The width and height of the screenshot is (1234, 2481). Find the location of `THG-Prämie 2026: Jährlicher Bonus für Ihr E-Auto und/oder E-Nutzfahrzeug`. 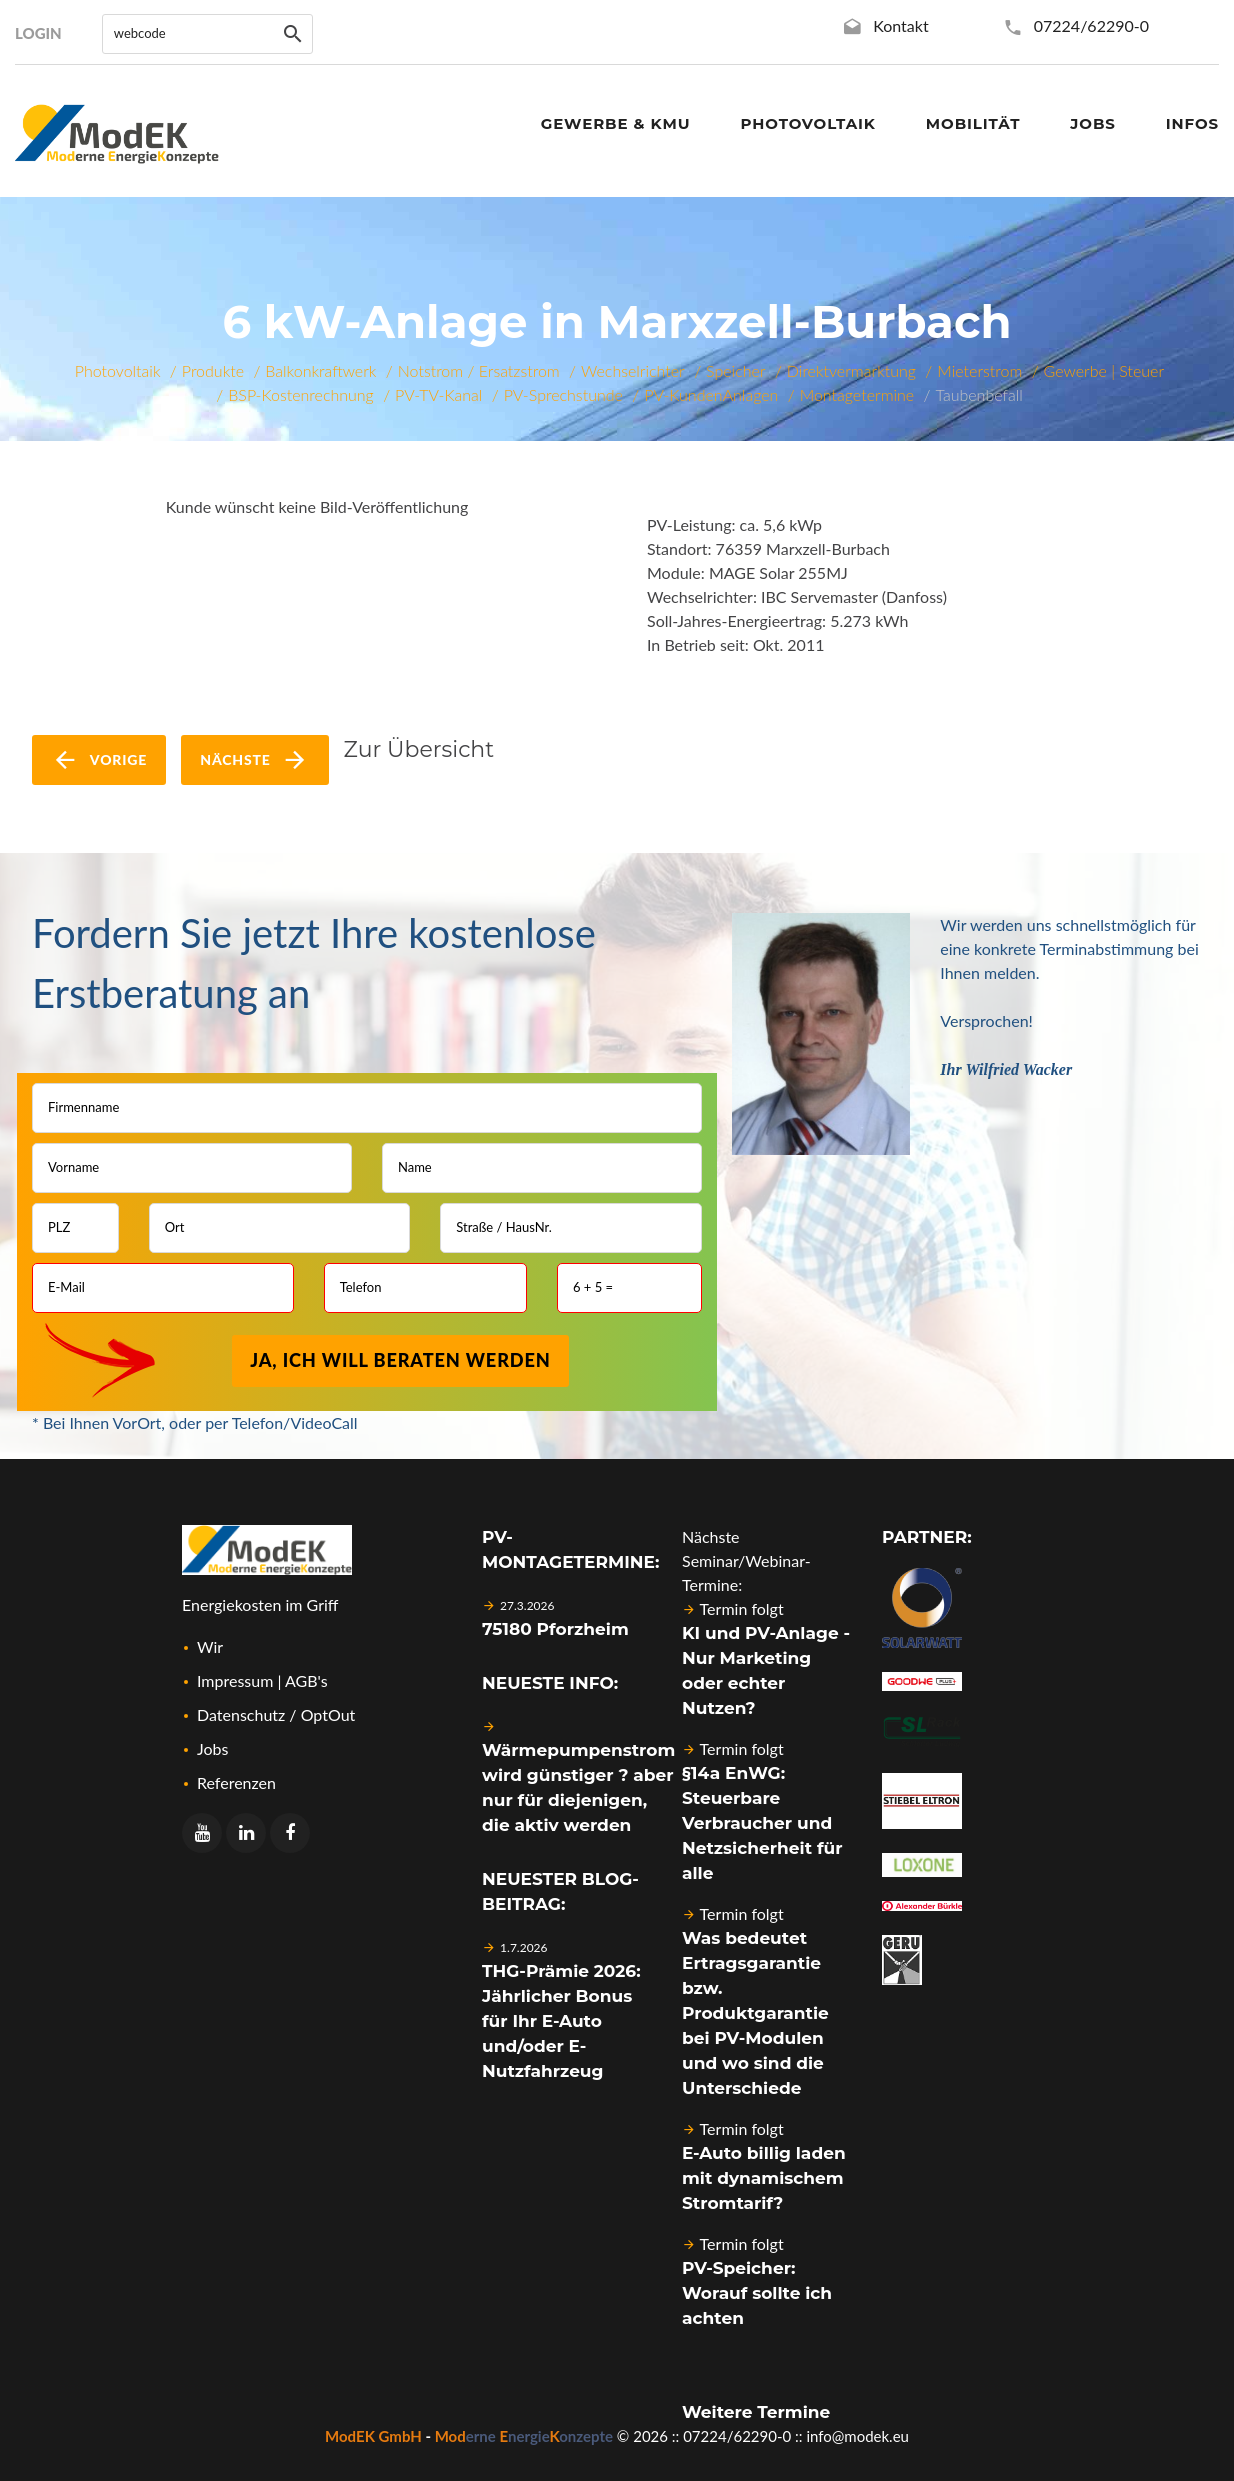

THG-Prämie 2026: Jährlicher Bonus für Ihr E-Auto und/oder E-Nutzfahrzeug is located at coordinates (561, 2021).